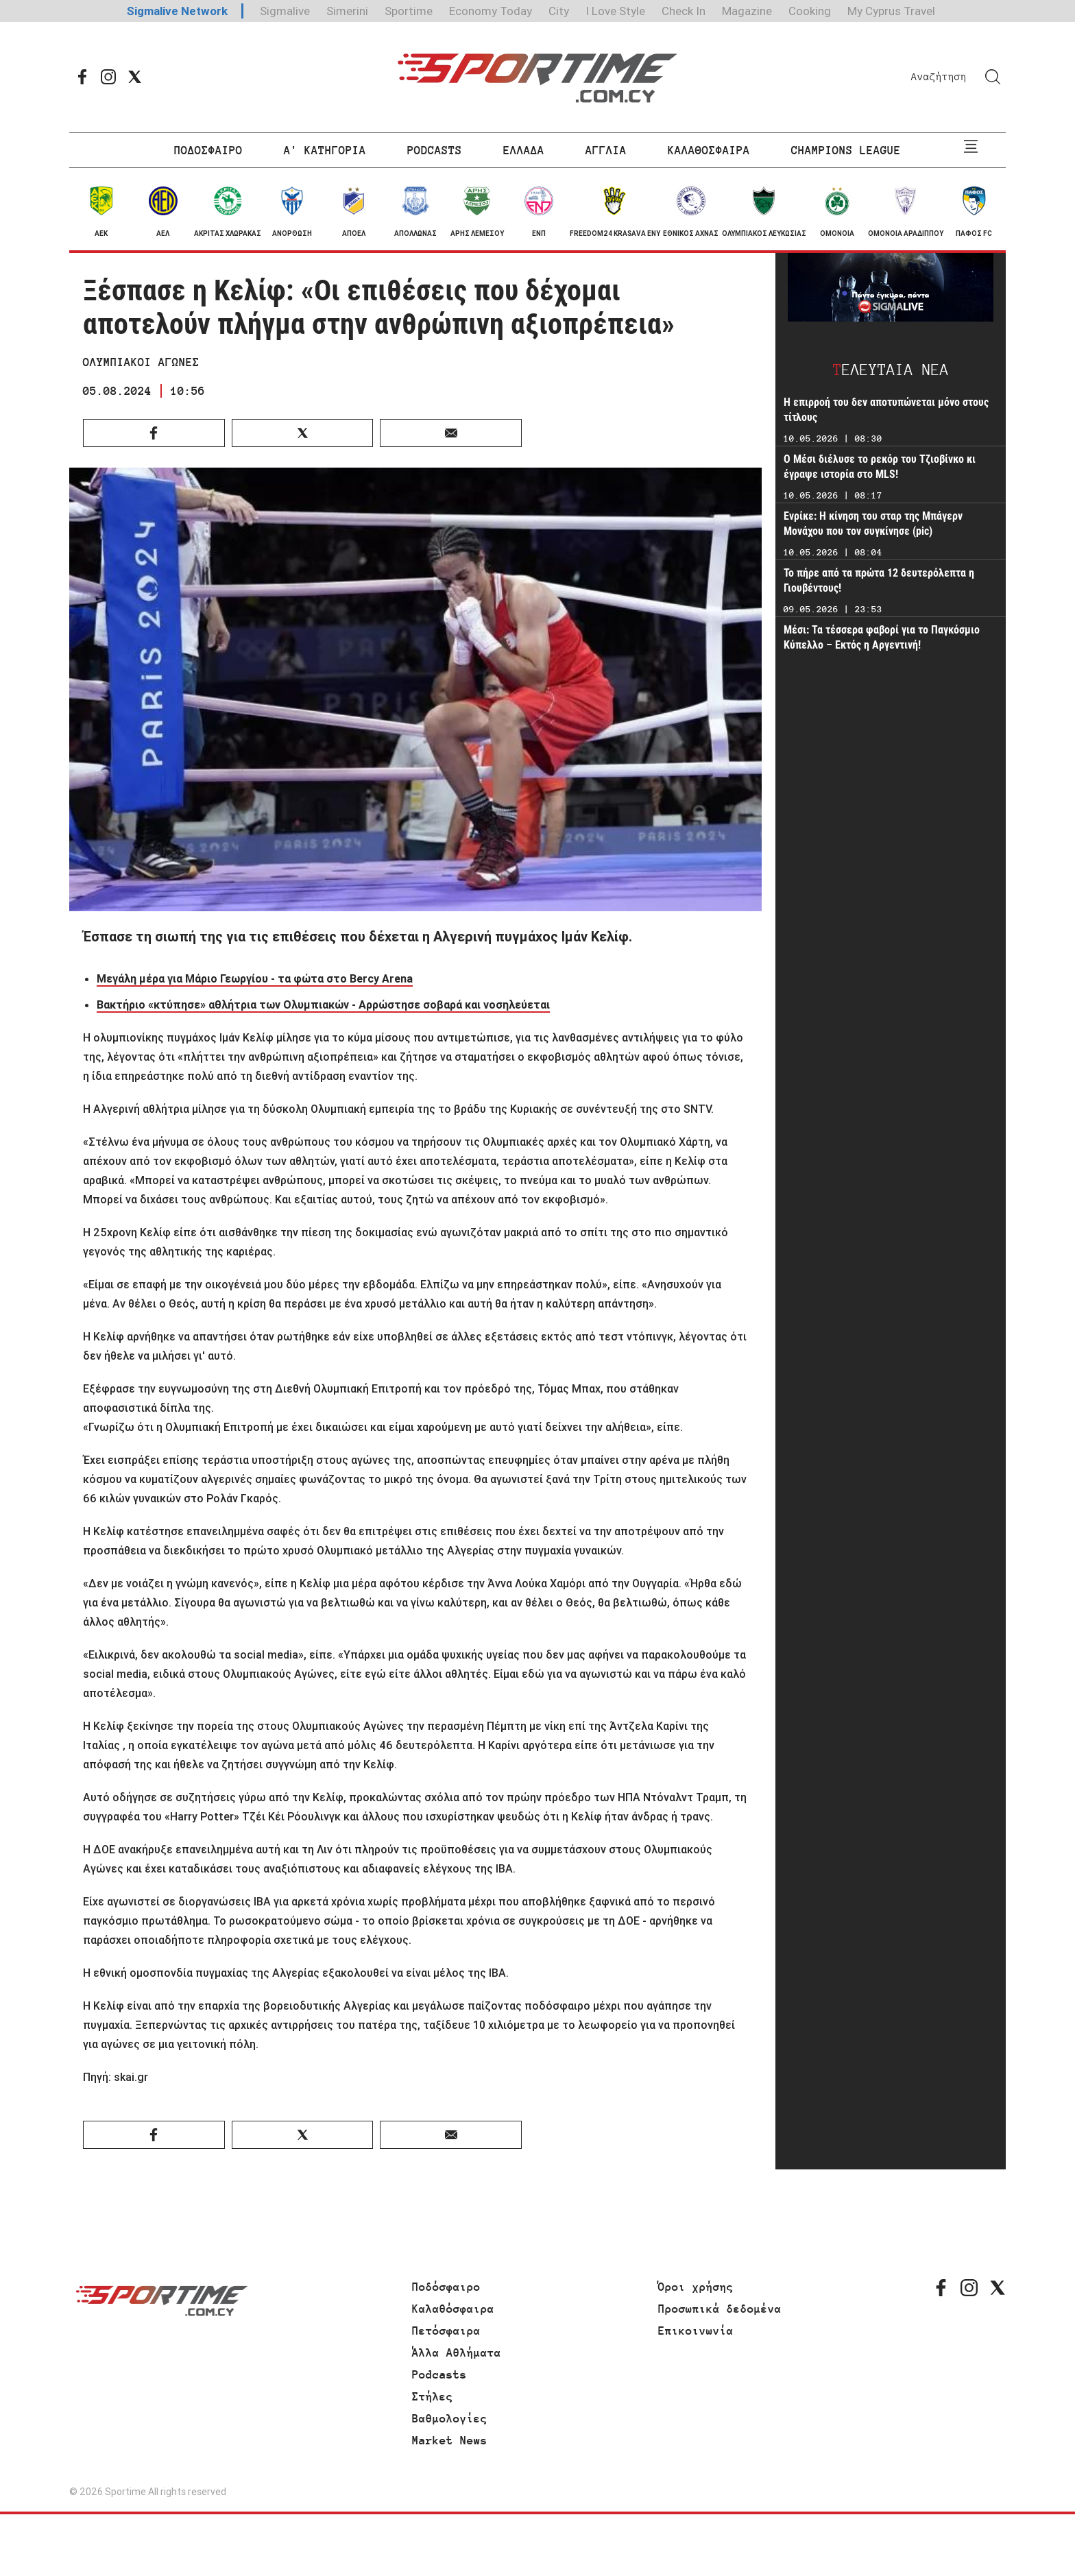 This screenshot has height=2576, width=1075. Describe the element at coordinates (880, 467) in the screenshot. I see `Ο Μέσι διέλυσε το ρεκόρ του Τζιοβίνκο κι έγραψε ιστορία στο MLS!` at that location.